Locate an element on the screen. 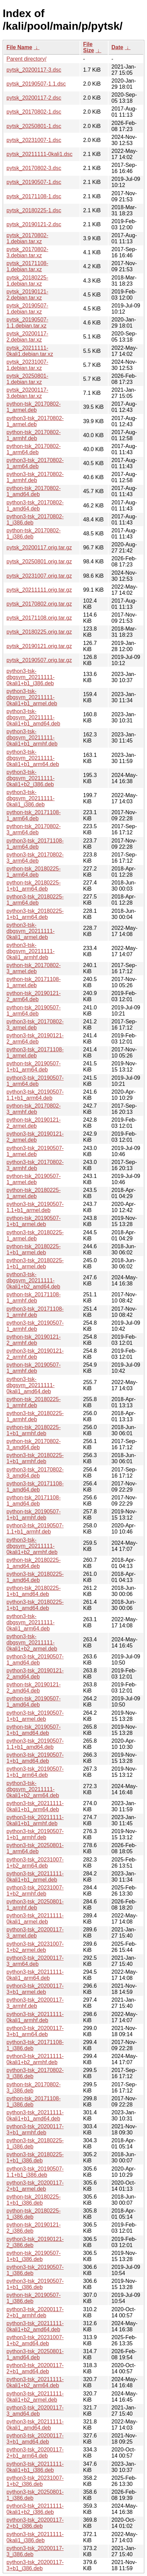  python3-tsk_20211111-0kali1+b1_i386.deb is located at coordinates (35, 2467).